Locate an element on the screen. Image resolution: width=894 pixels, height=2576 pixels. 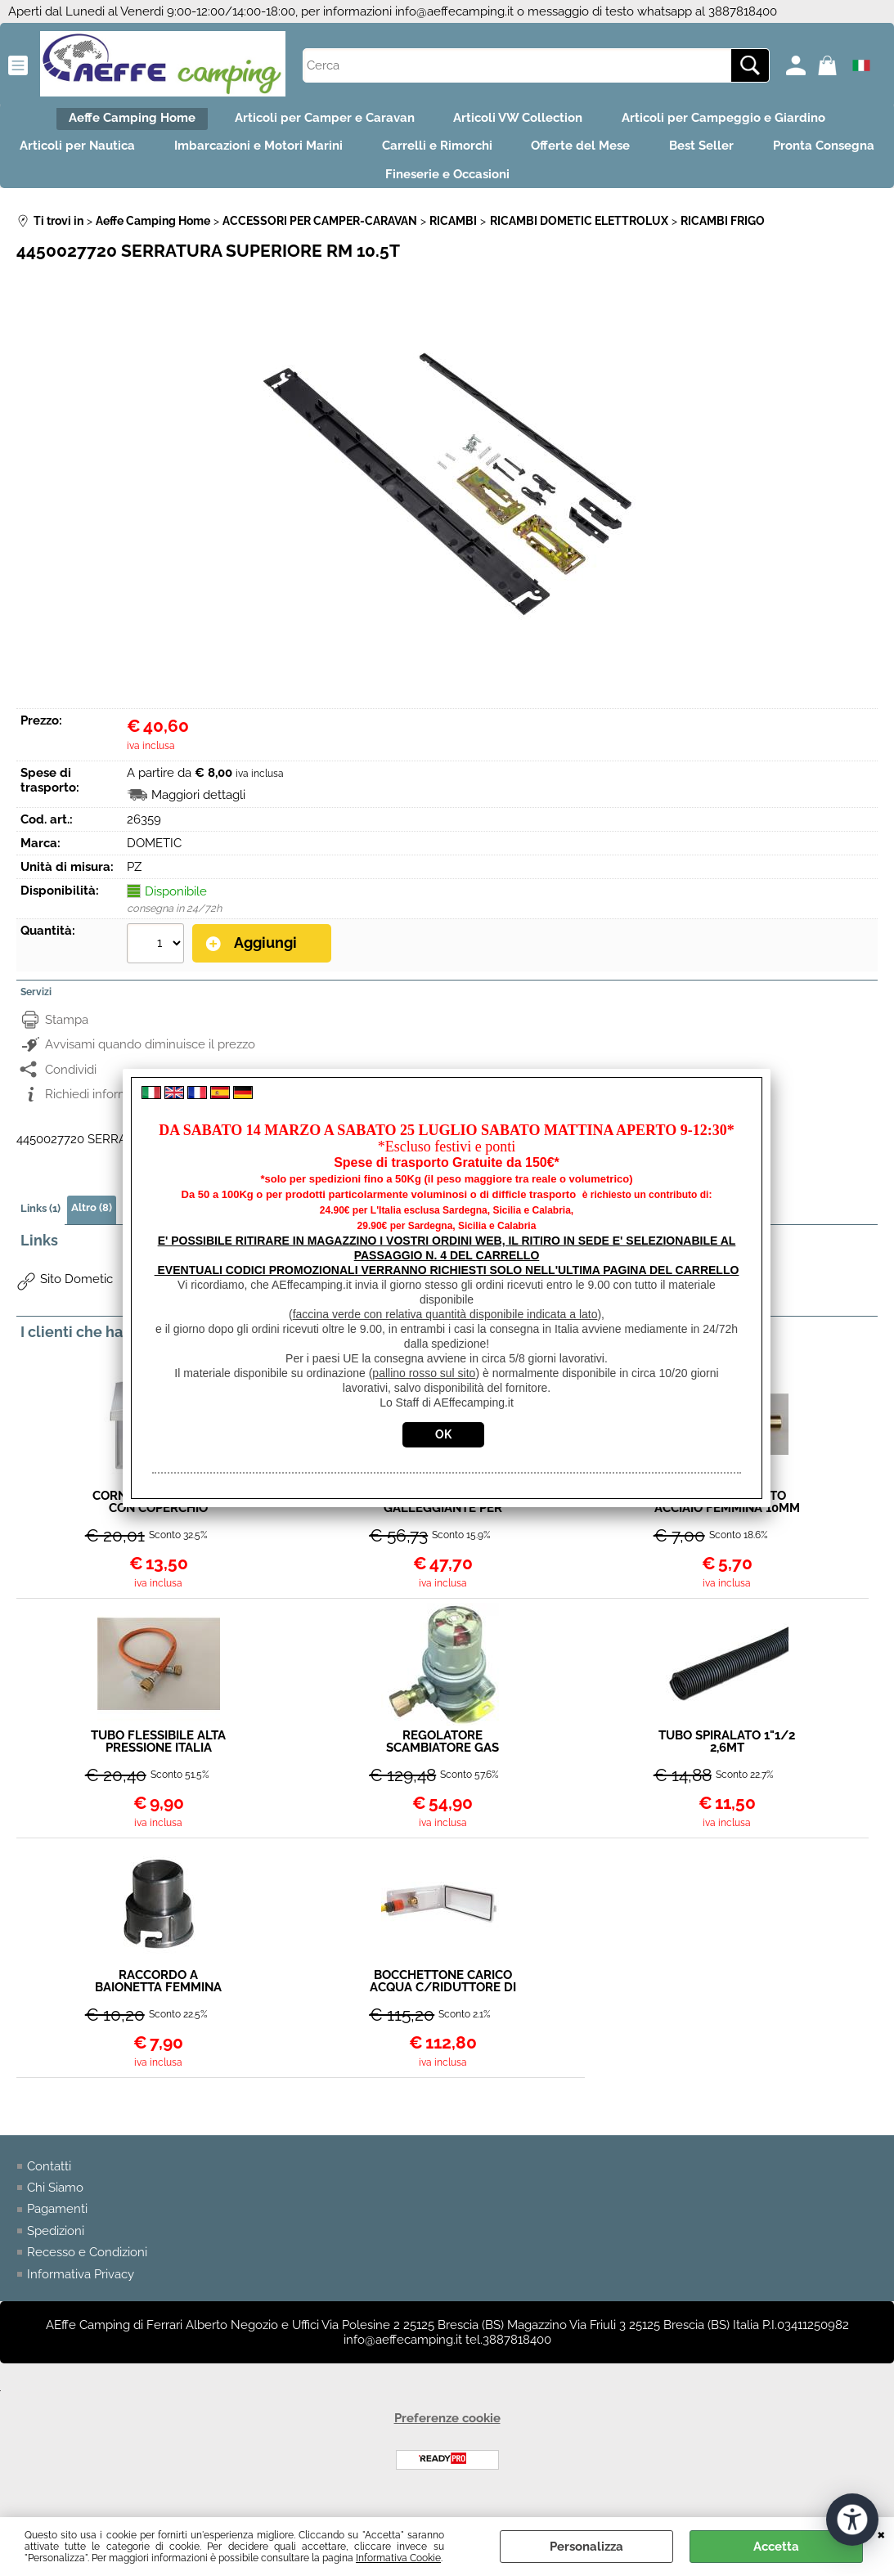
Links (1) is located at coordinates (40, 1226).